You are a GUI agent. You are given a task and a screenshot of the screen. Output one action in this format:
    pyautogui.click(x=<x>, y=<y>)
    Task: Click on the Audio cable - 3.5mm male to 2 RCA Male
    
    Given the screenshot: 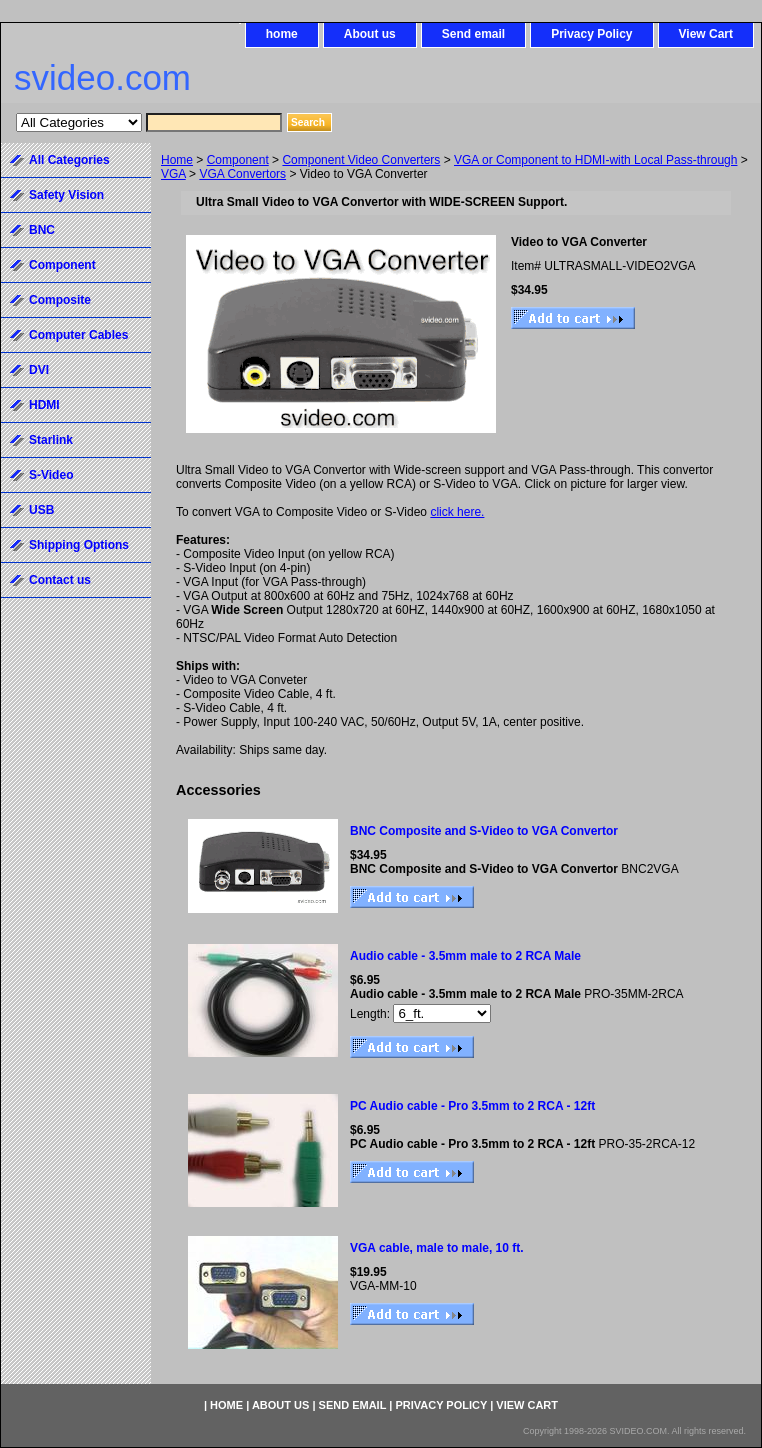 What is the action you would take?
    pyautogui.click(x=465, y=956)
    